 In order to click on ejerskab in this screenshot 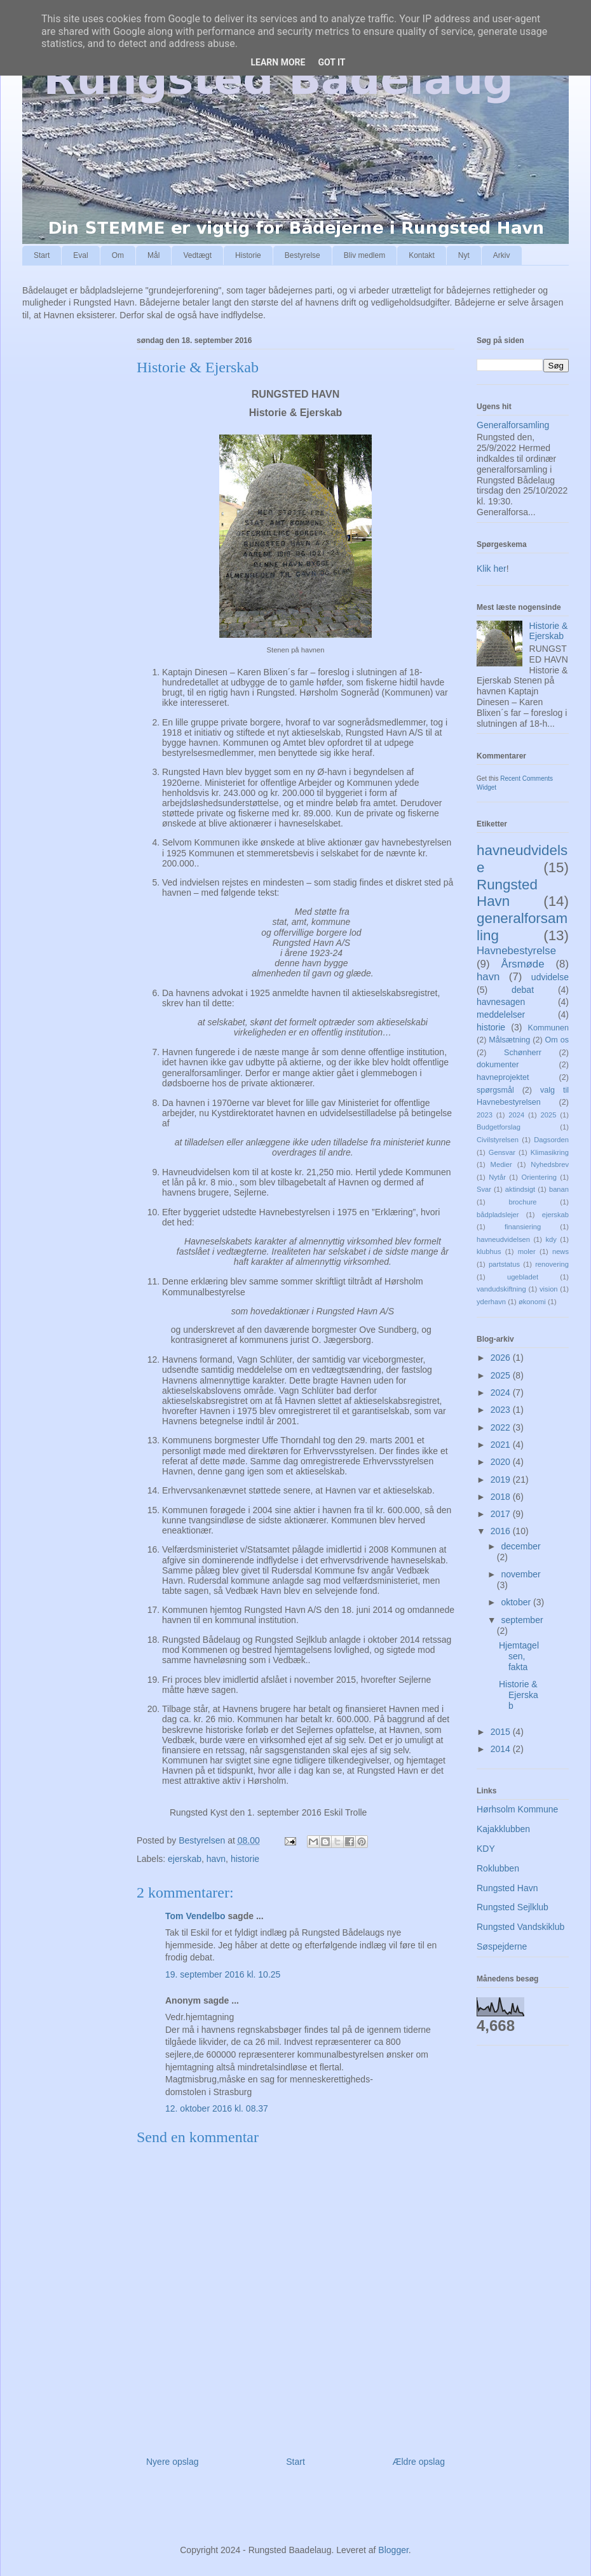, I will do `click(184, 1859)`.